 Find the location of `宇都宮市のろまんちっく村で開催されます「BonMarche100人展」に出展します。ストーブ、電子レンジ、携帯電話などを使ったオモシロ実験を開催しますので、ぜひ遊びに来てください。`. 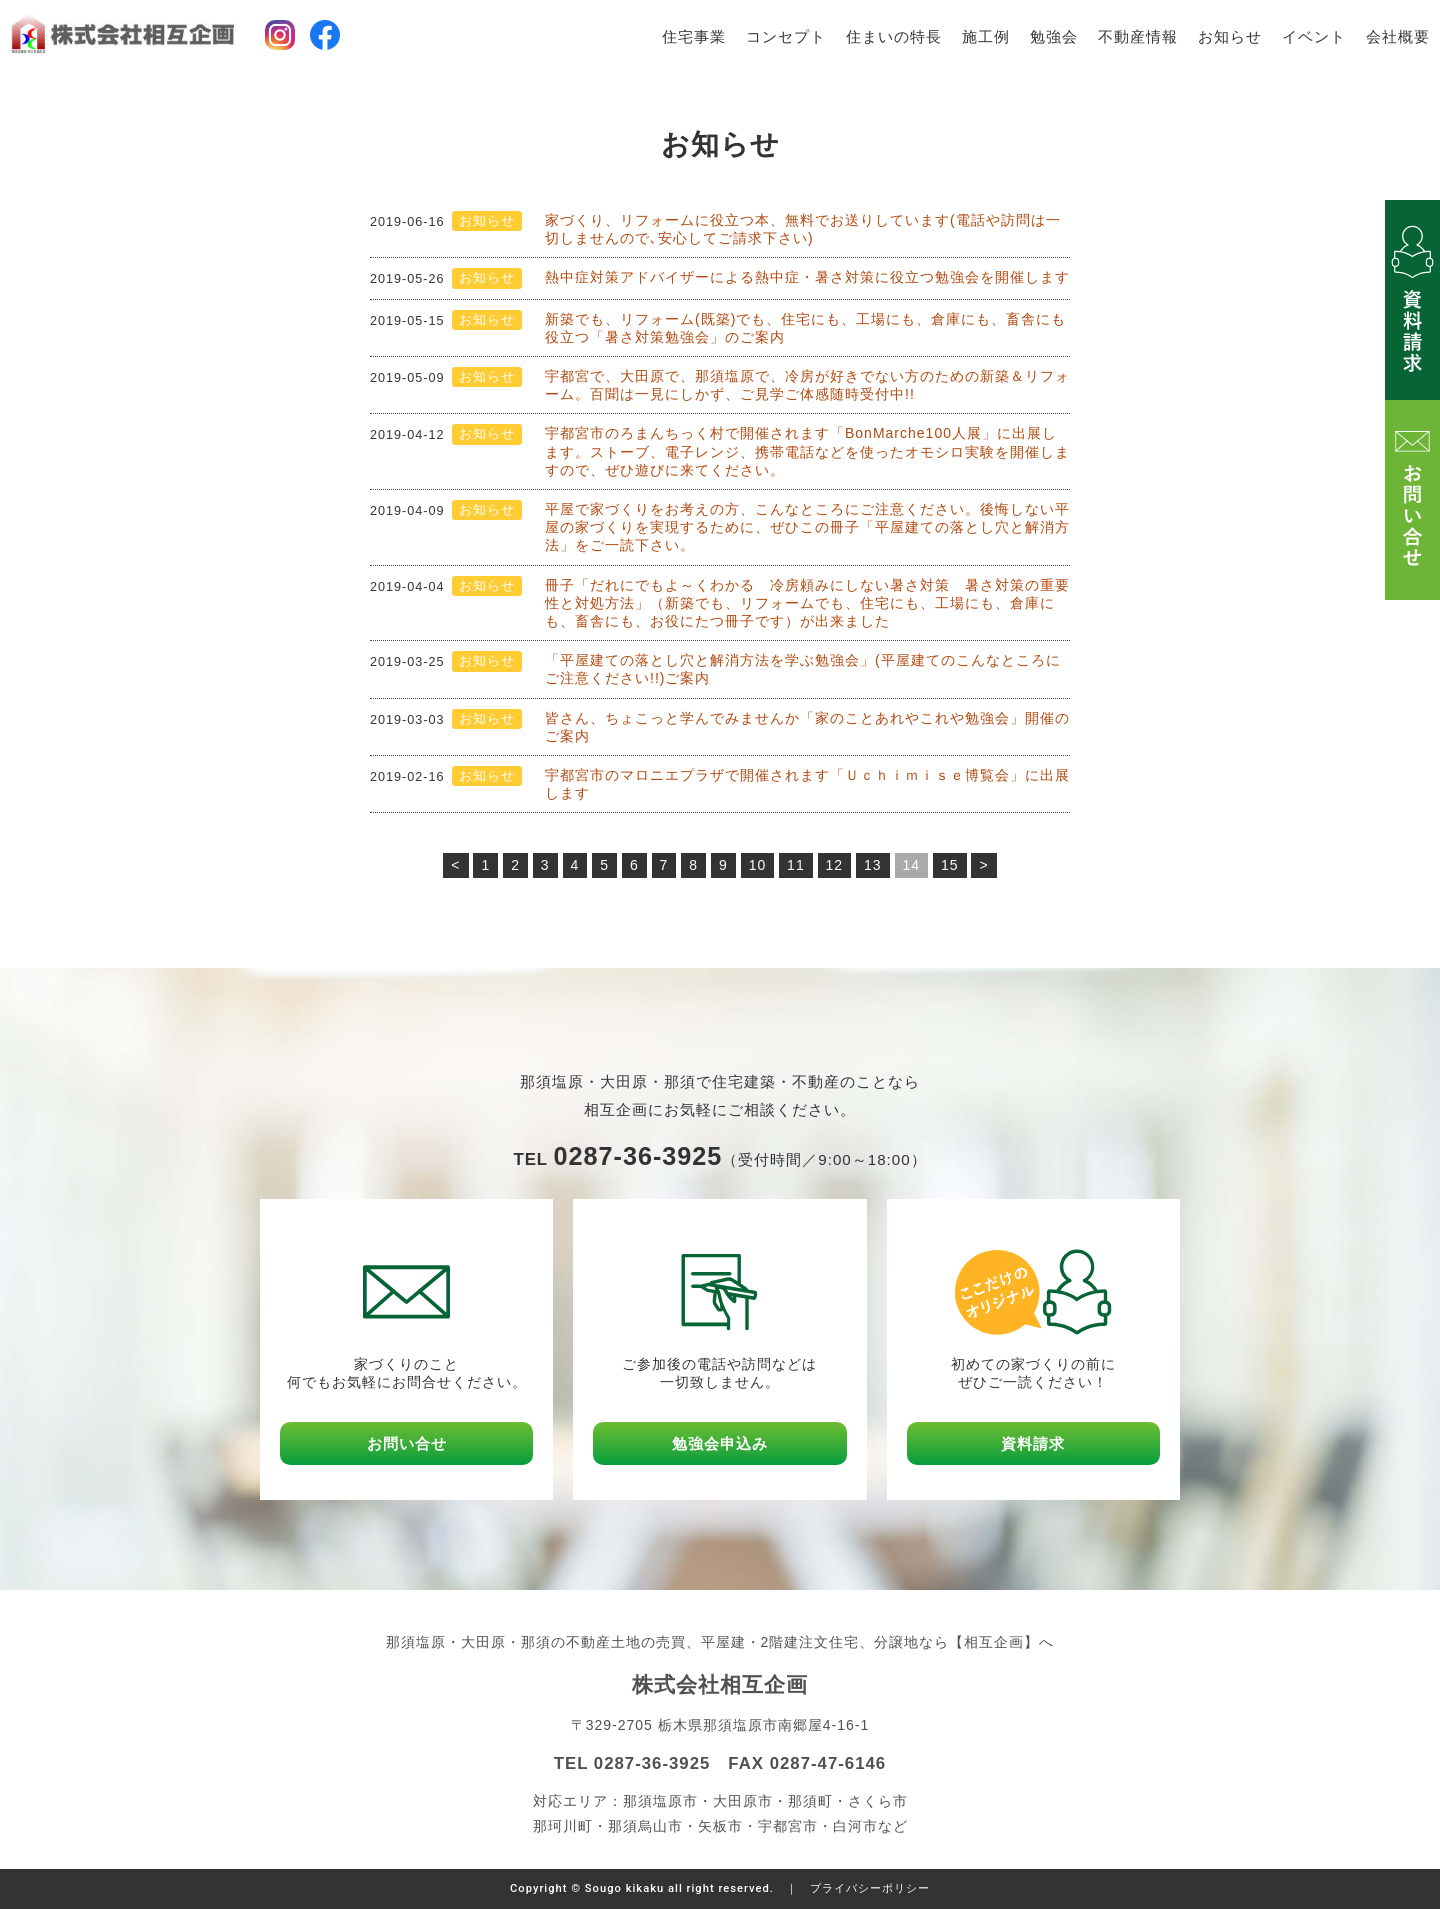

宇都宮市のろまんちっく村で開催されます「BonMarche100人展」に出展します。ストーブ、電子レンジ、携帯電話などを使ったオモシロ実験を開催しますので、ぜひ遊びに来てください。 is located at coordinates (807, 451).